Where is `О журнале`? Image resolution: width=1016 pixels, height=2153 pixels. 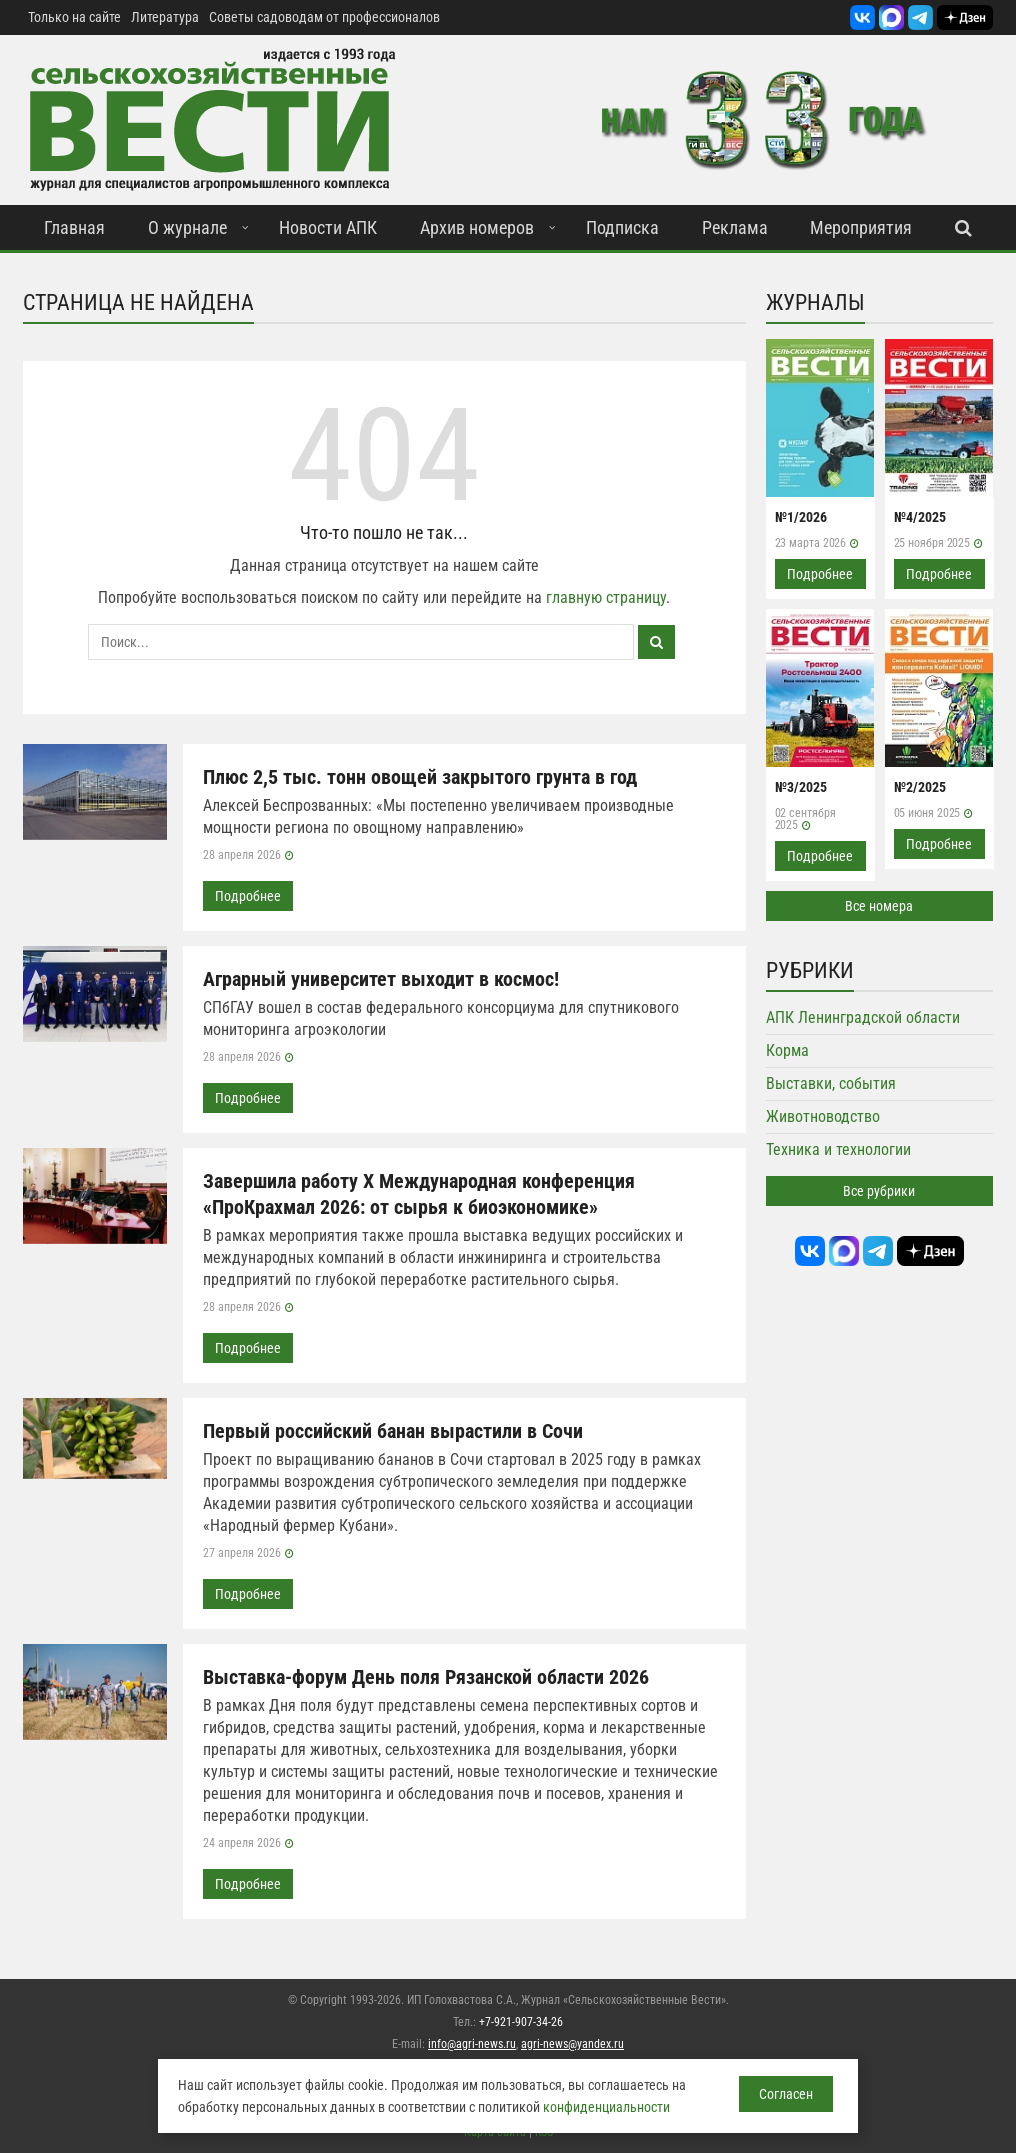 О журнале is located at coordinates (187, 227).